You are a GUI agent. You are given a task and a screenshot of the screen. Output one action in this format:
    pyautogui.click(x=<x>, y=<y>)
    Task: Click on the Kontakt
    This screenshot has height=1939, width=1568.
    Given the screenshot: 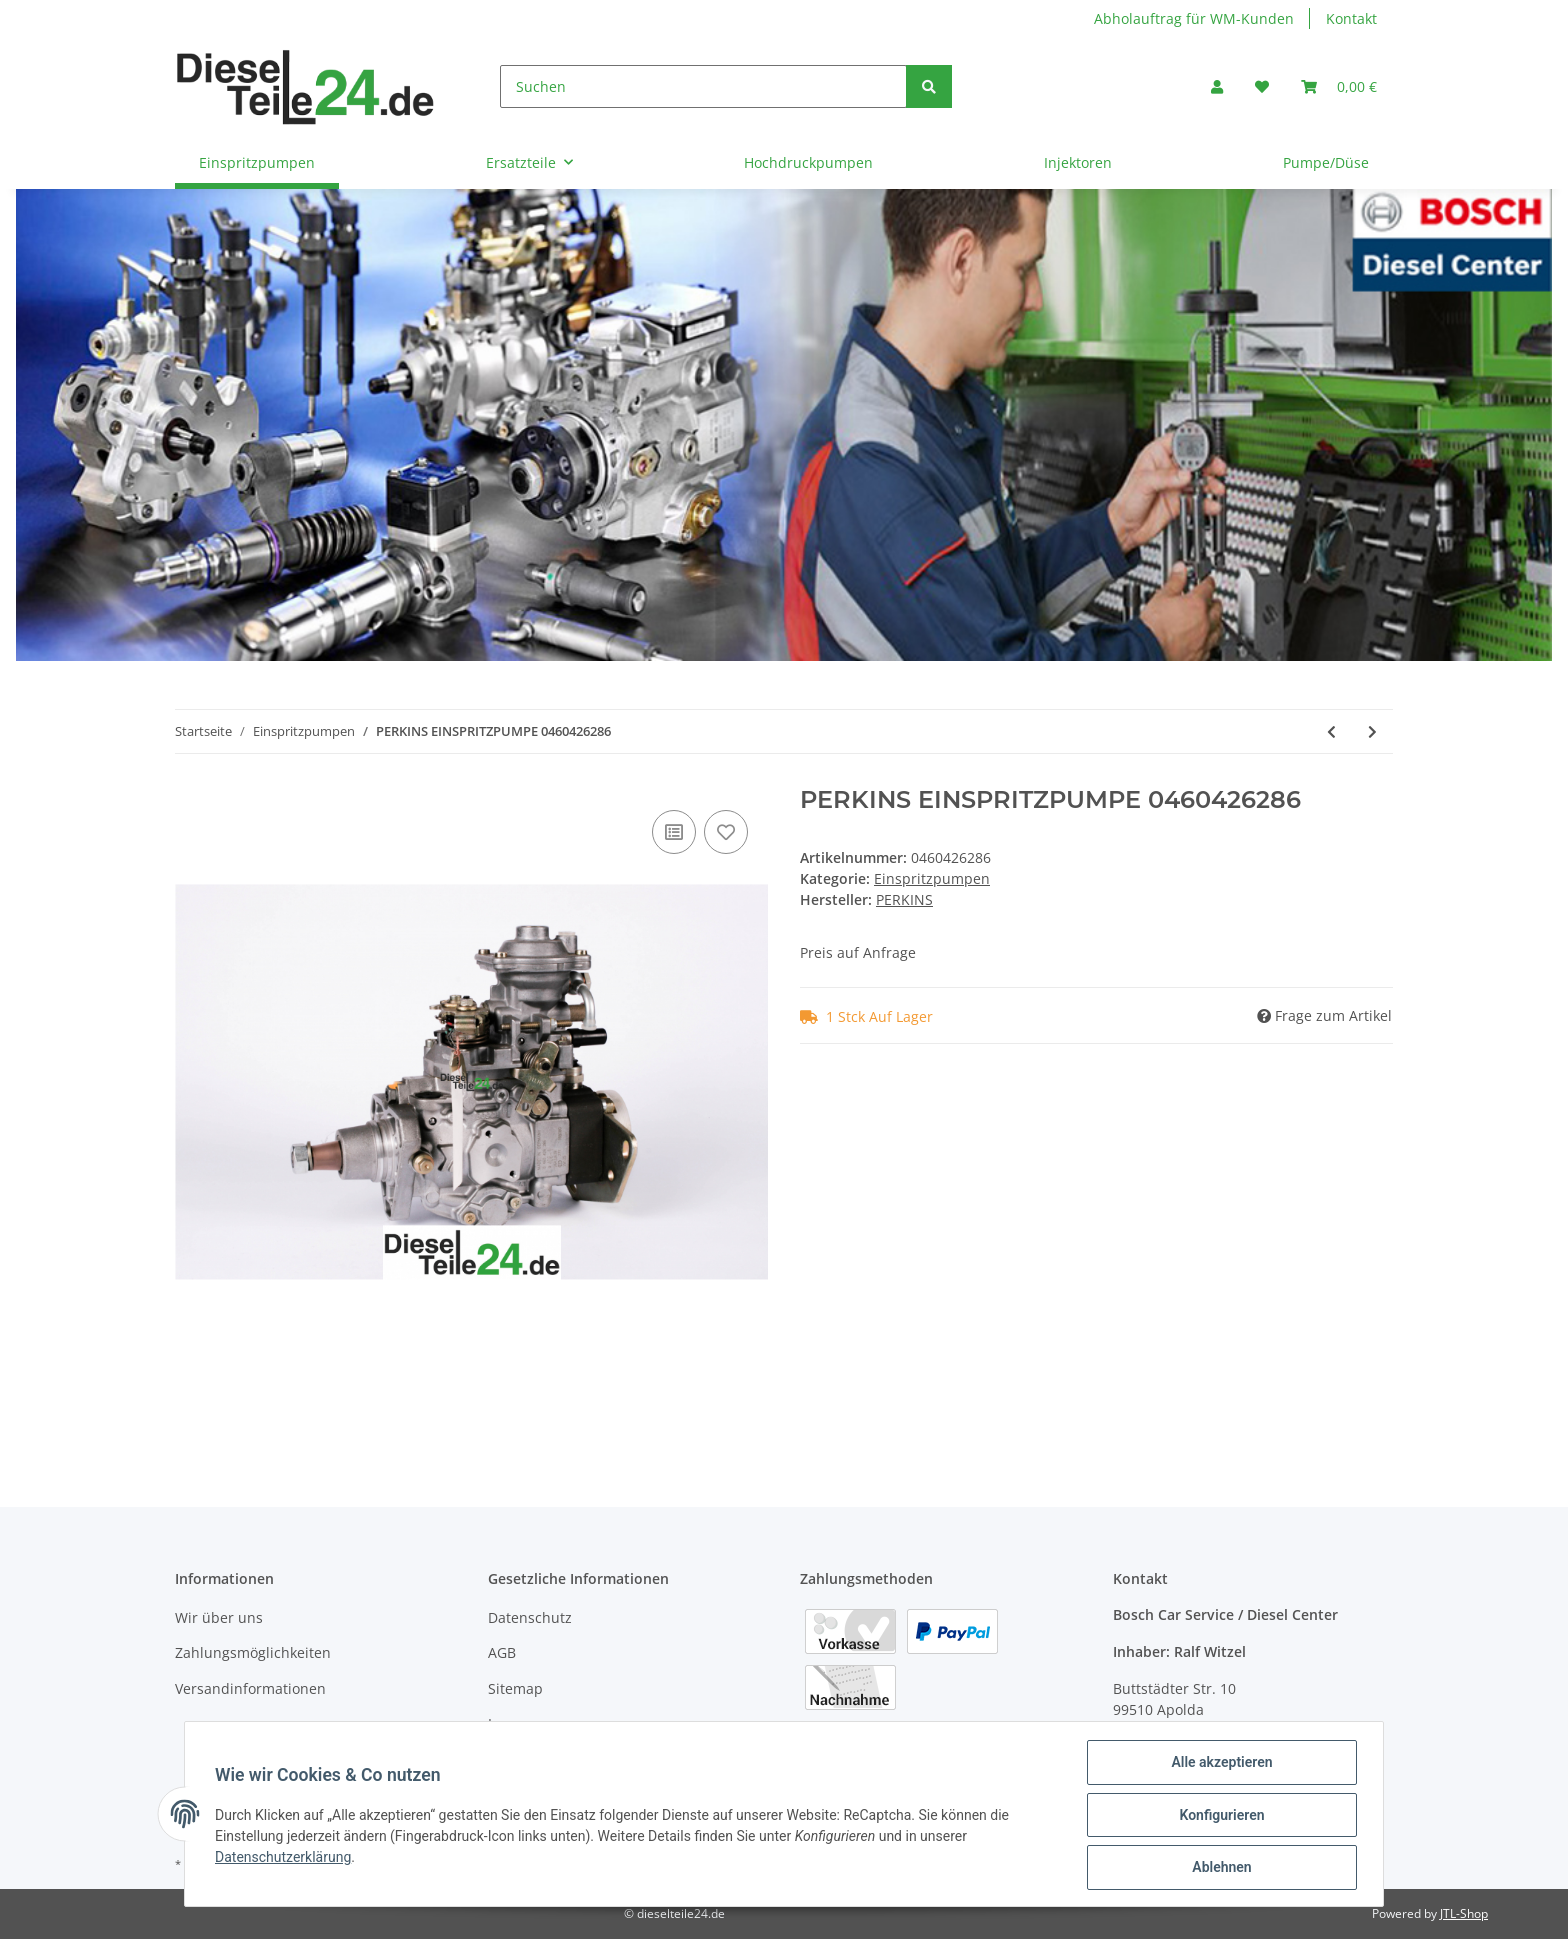 What is the action you would take?
    pyautogui.click(x=1351, y=18)
    